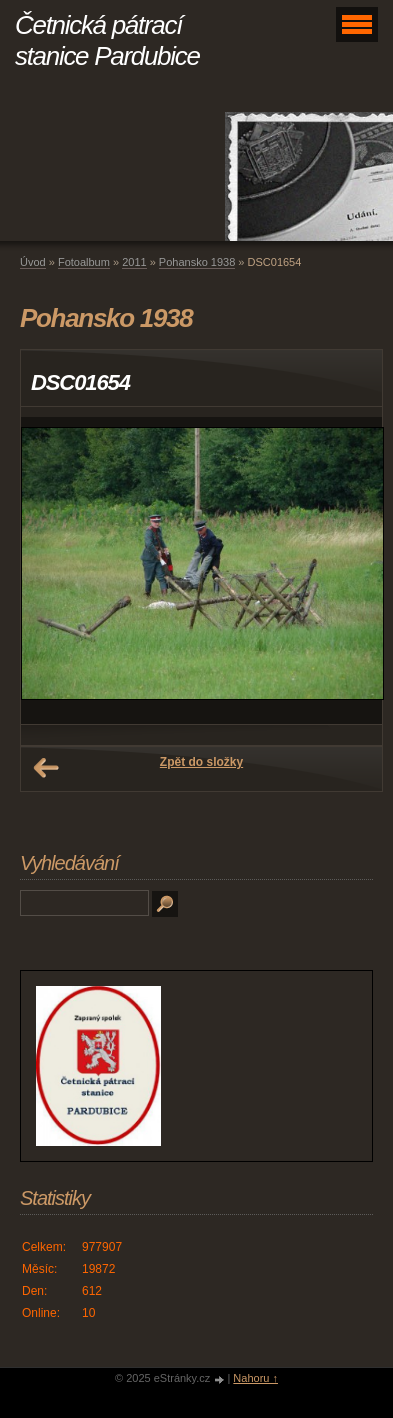 This screenshot has width=393, height=1418. I want to click on Fotoalbum, so click(84, 262).